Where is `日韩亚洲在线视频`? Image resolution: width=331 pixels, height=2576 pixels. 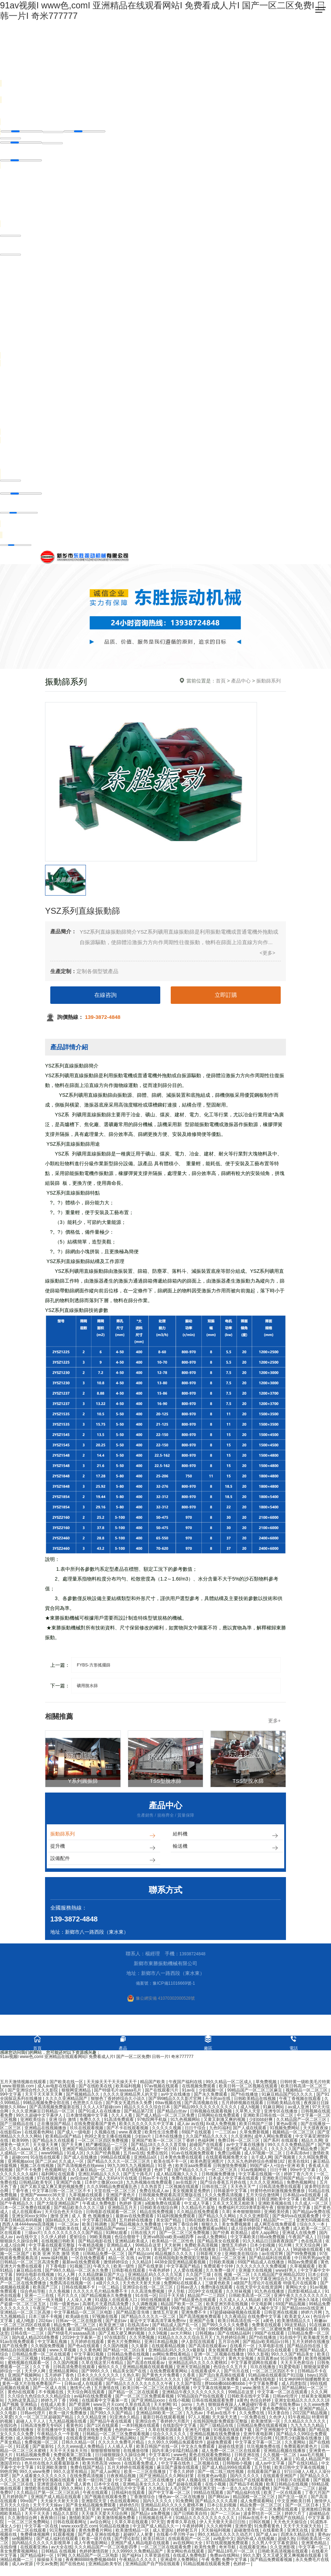
日韩亚洲在线视频 is located at coordinates (281, 2315).